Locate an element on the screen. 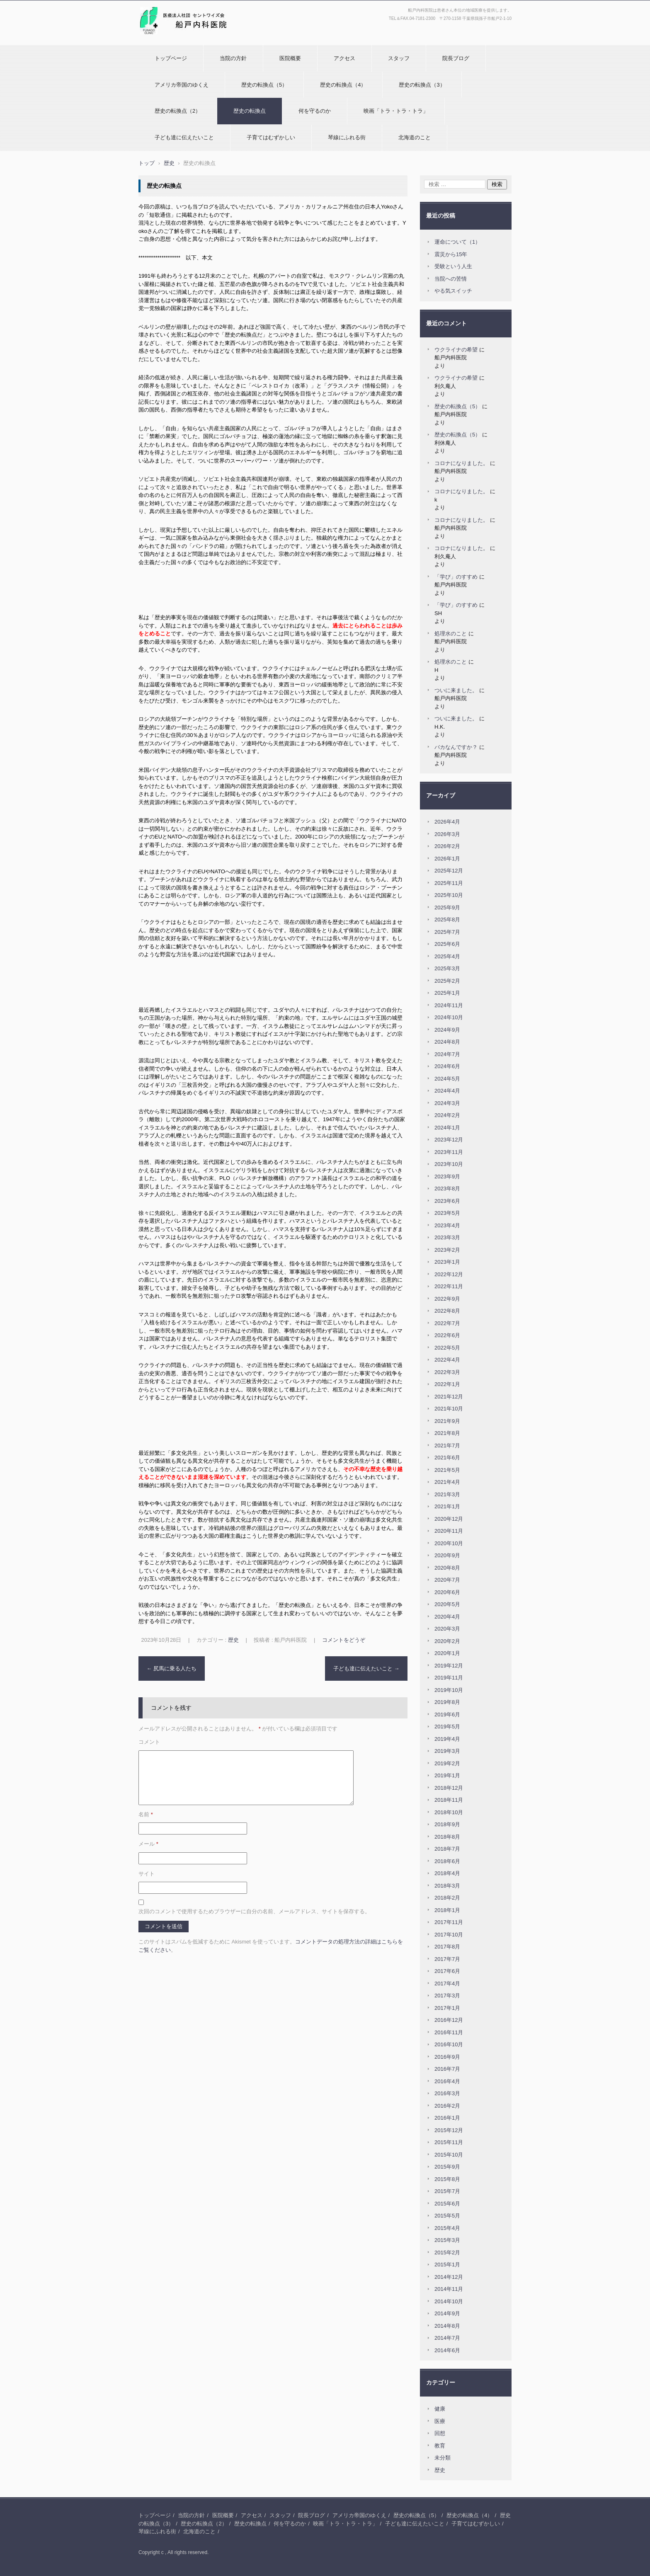 The image size is (650, 2576). コロナになりました。 is located at coordinates (461, 463).